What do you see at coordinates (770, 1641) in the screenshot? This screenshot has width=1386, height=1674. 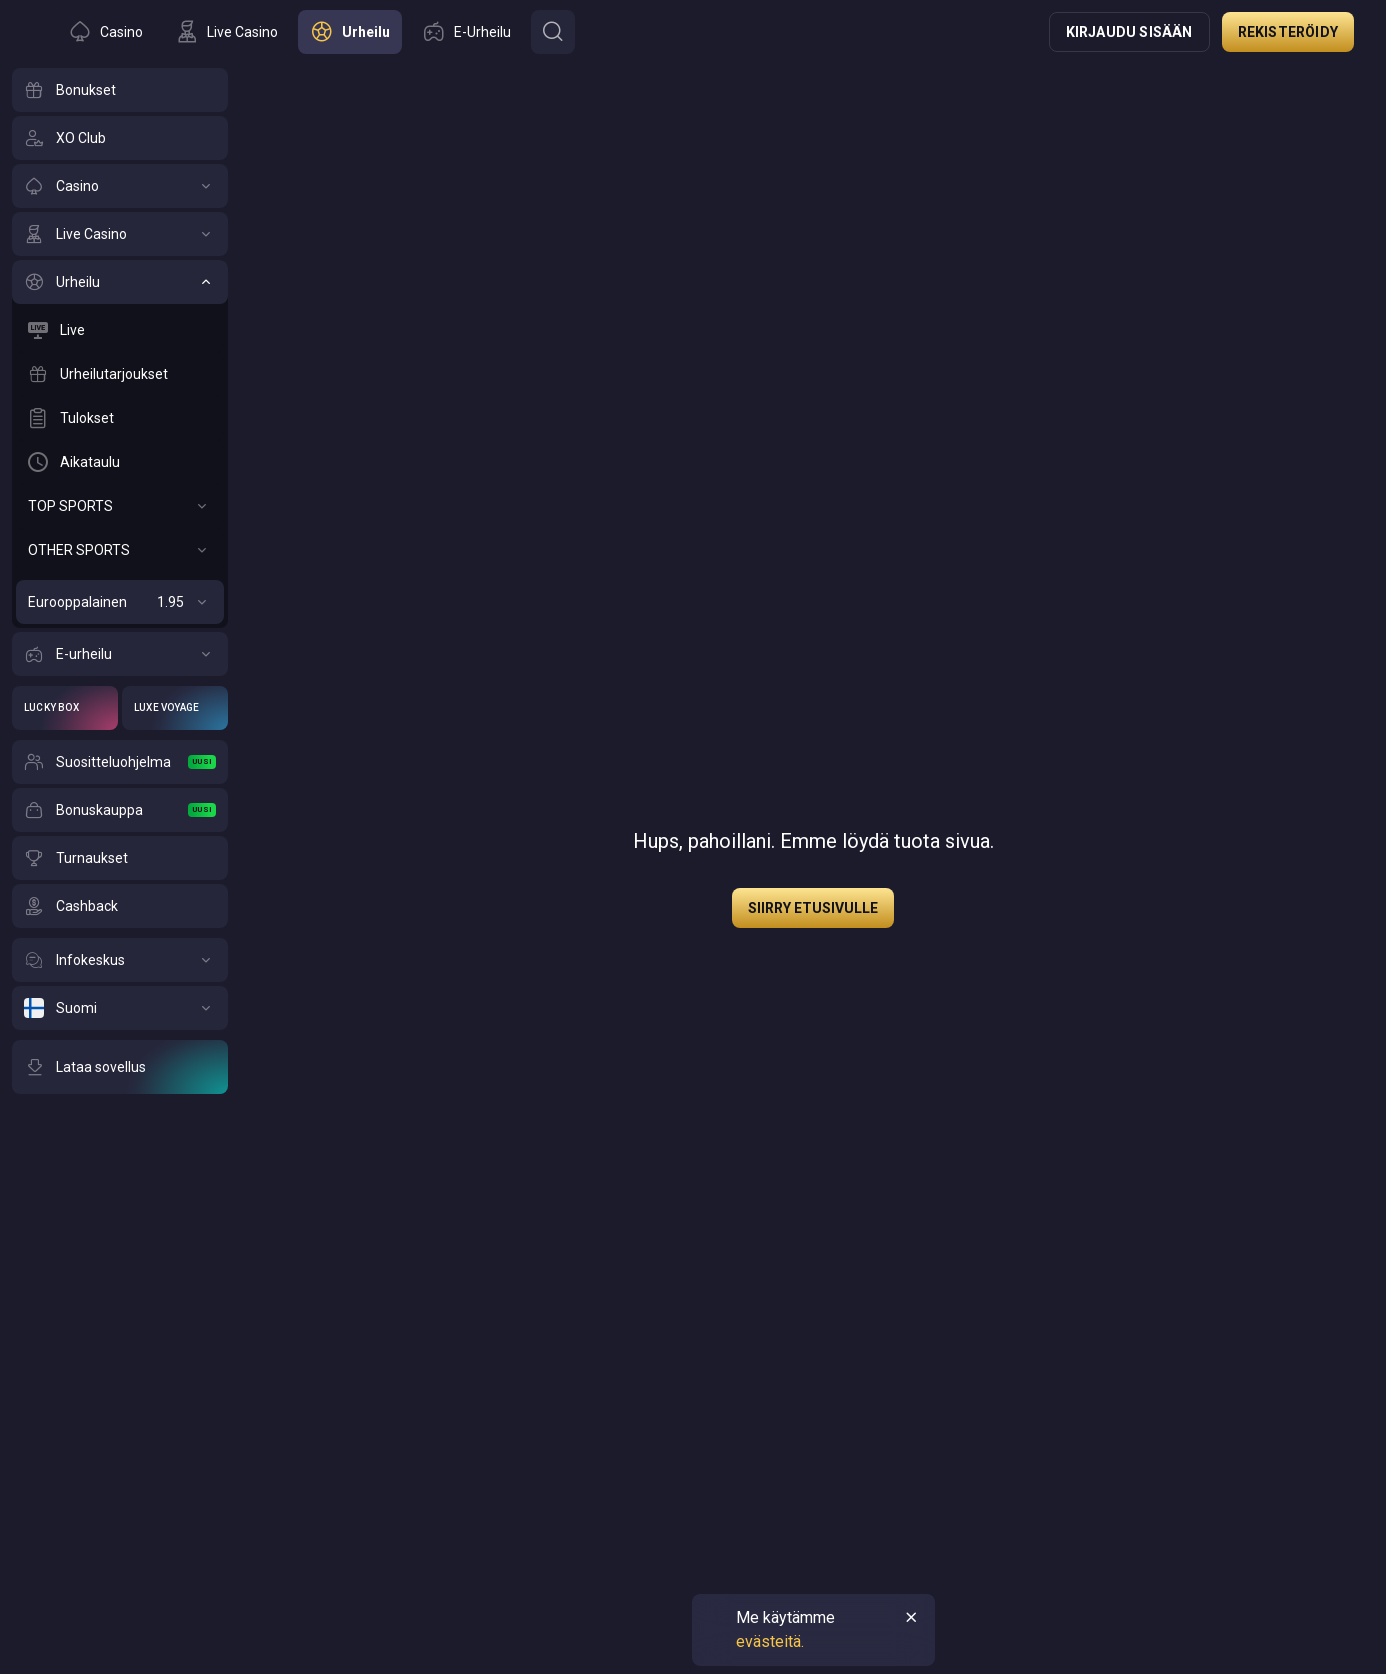 I see `evästeitä.` at bounding box center [770, 1641].